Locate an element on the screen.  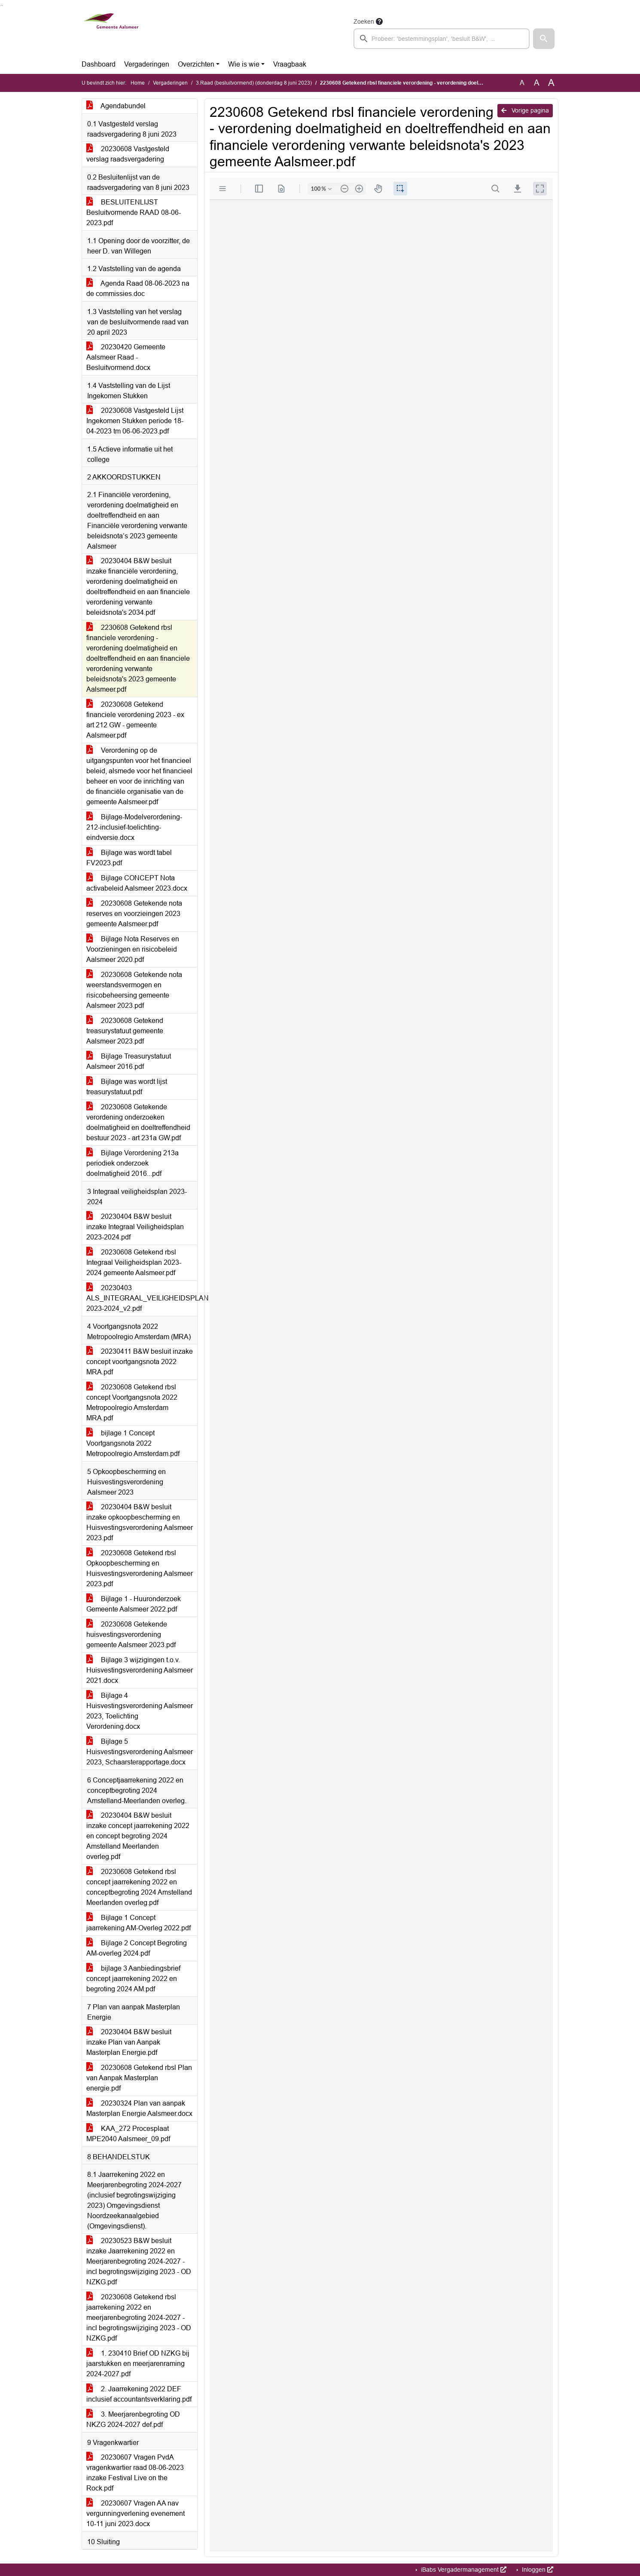
bijlage 3 Aanbiedingsbrief concept jaarrekening 2022 en begroting 2024 AM.pdf is located at coordinates (133, 1979).